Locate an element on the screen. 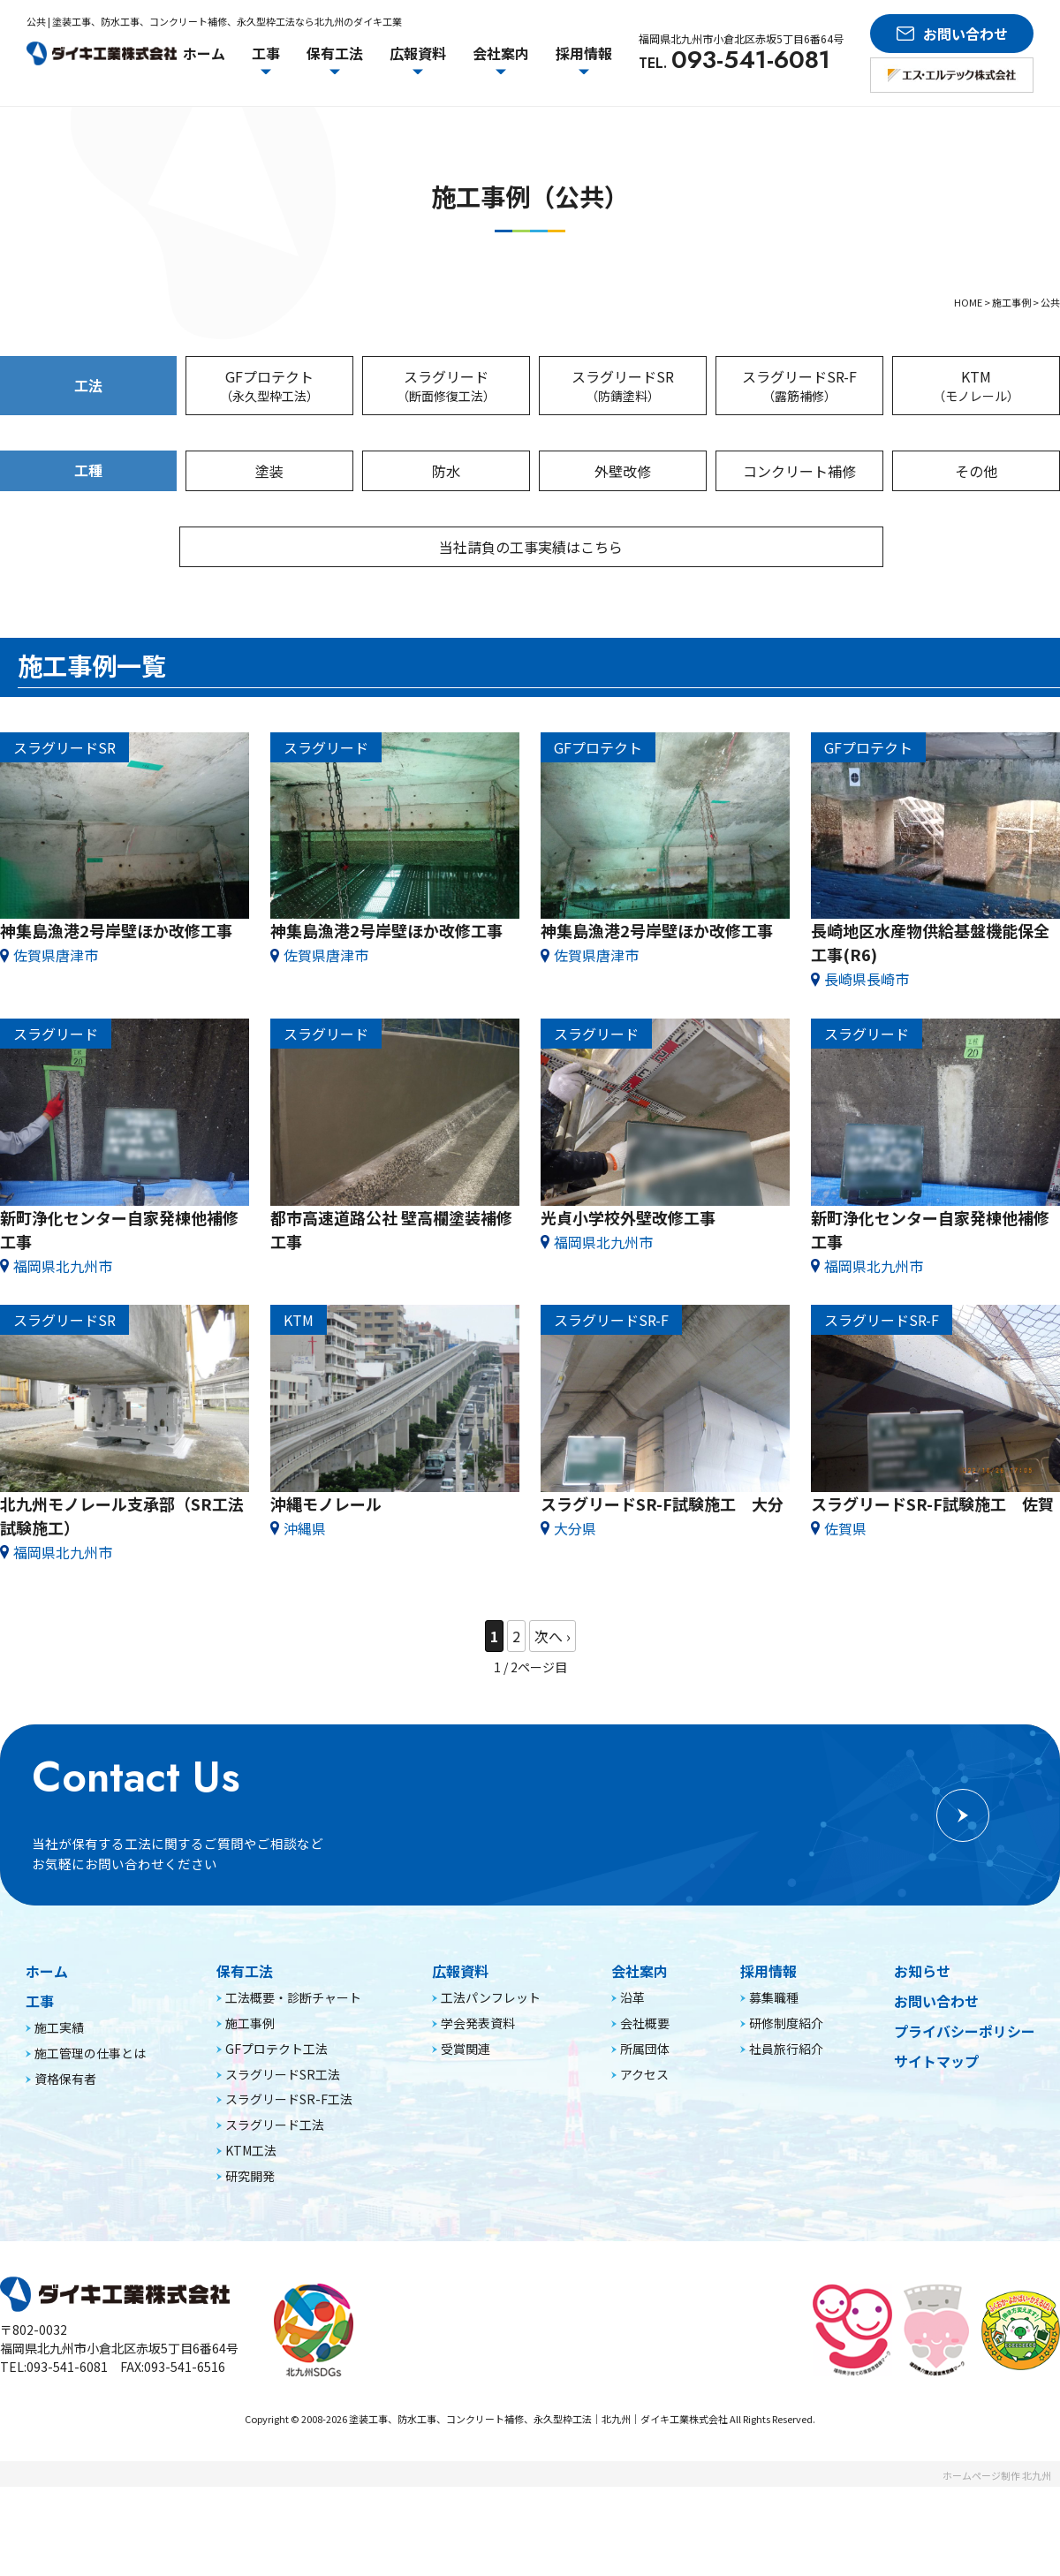 The image size is (1060, 2576). 工法概要・診断チャート is located at coordinates (293, 2086).